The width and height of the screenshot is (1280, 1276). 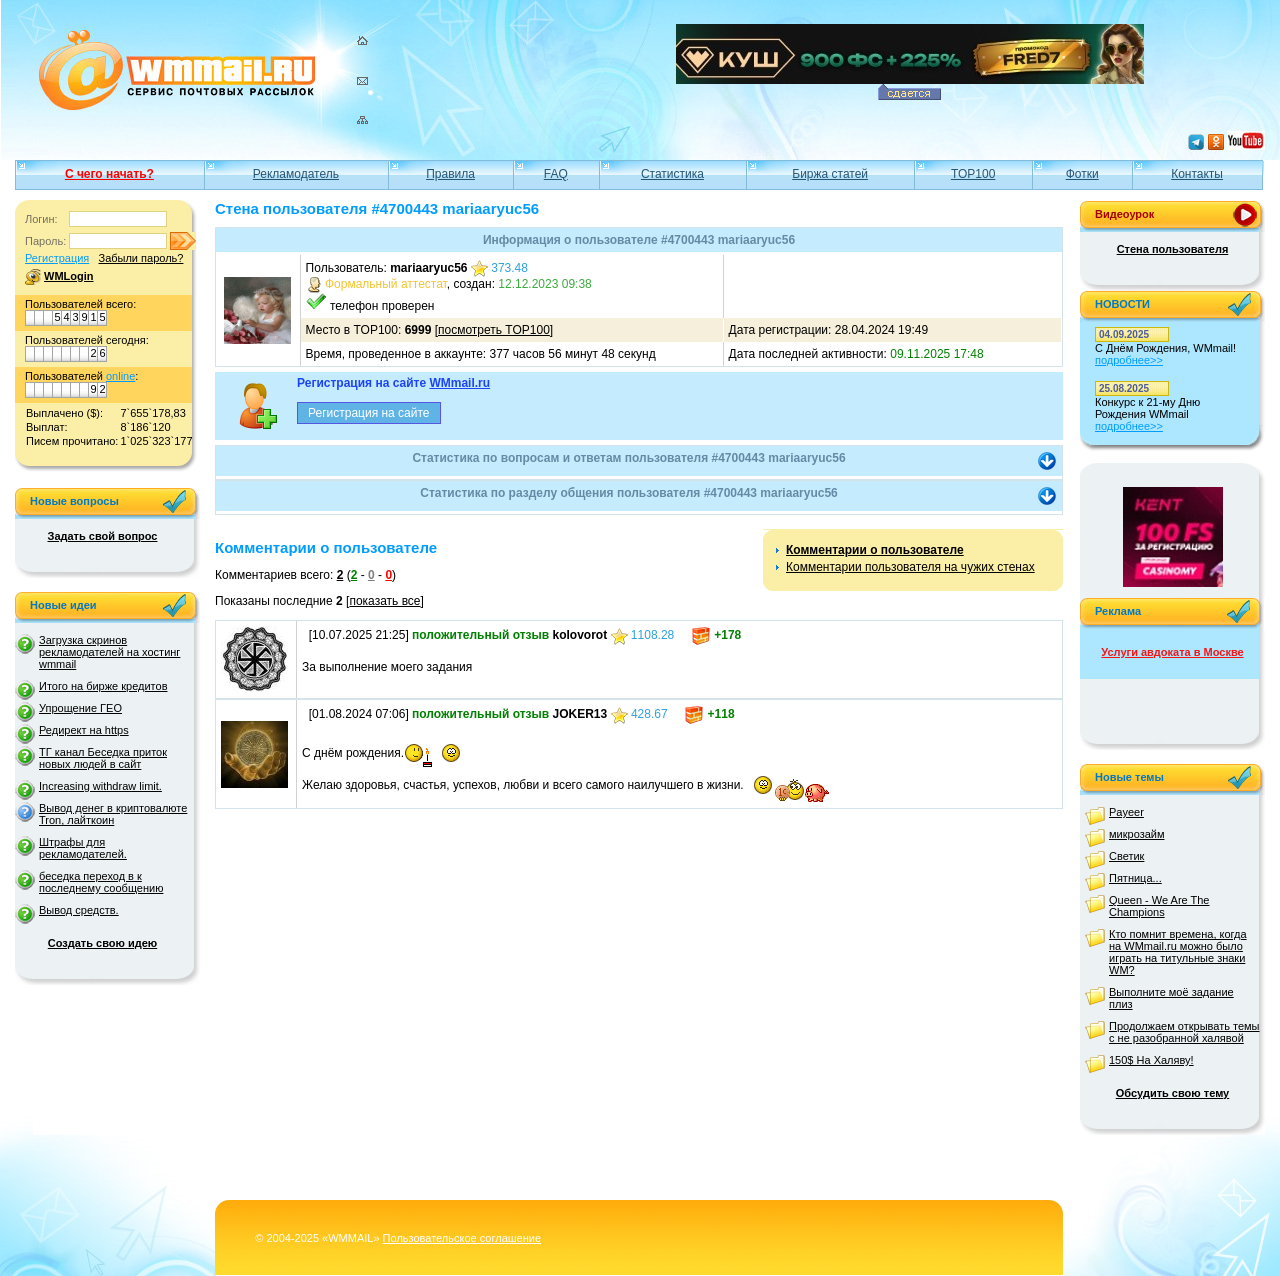 What do you see at coordinates (79, 910) in the screenshot?
I see `Вывод средств.` at bounding box center [79, 910].